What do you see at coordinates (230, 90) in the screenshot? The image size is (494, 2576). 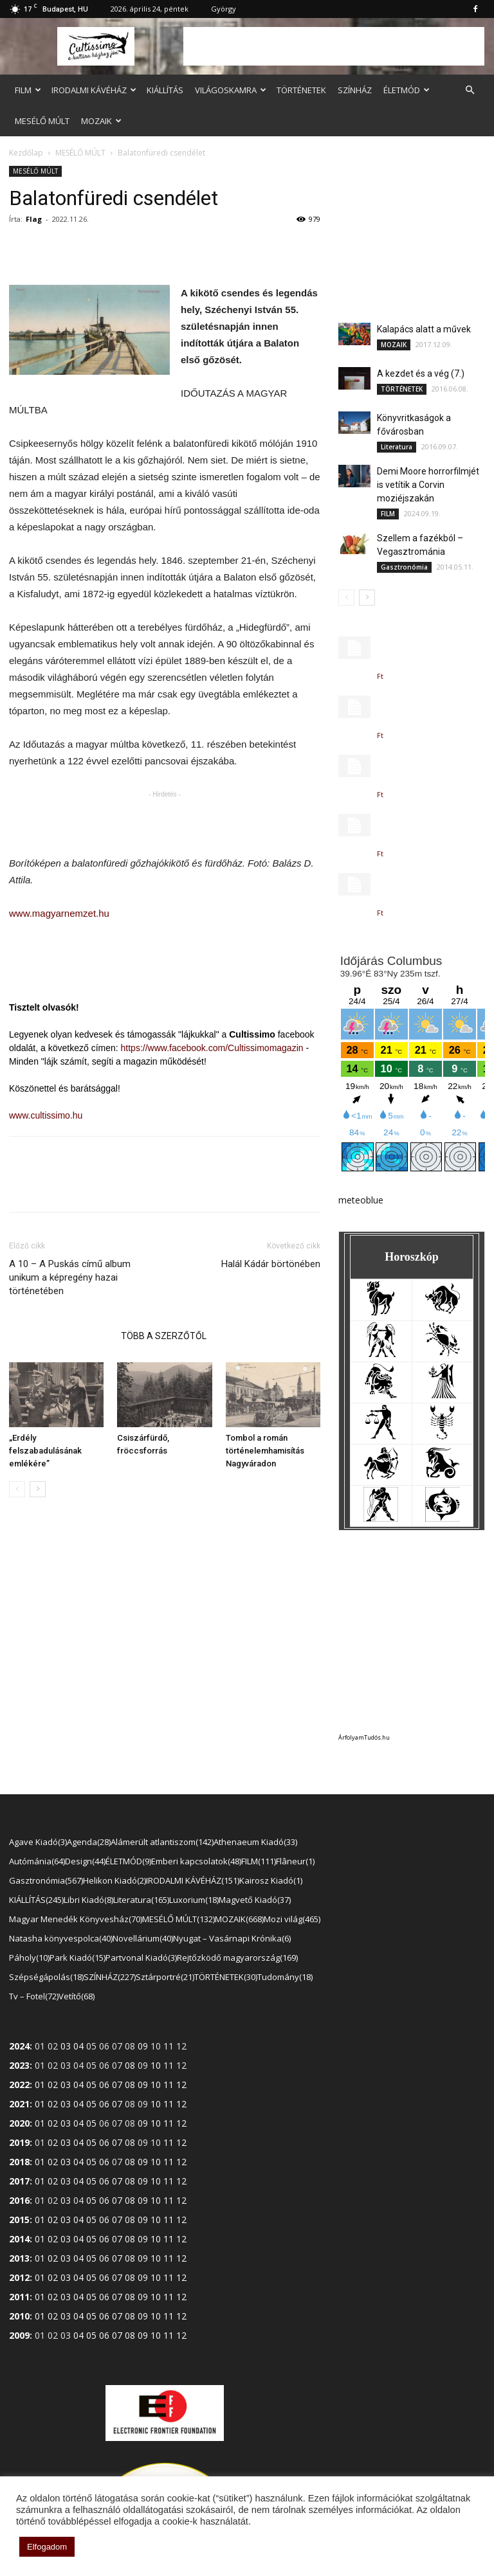 I see `VILÁGOSKAMRA` at bounding box center [230, 90].